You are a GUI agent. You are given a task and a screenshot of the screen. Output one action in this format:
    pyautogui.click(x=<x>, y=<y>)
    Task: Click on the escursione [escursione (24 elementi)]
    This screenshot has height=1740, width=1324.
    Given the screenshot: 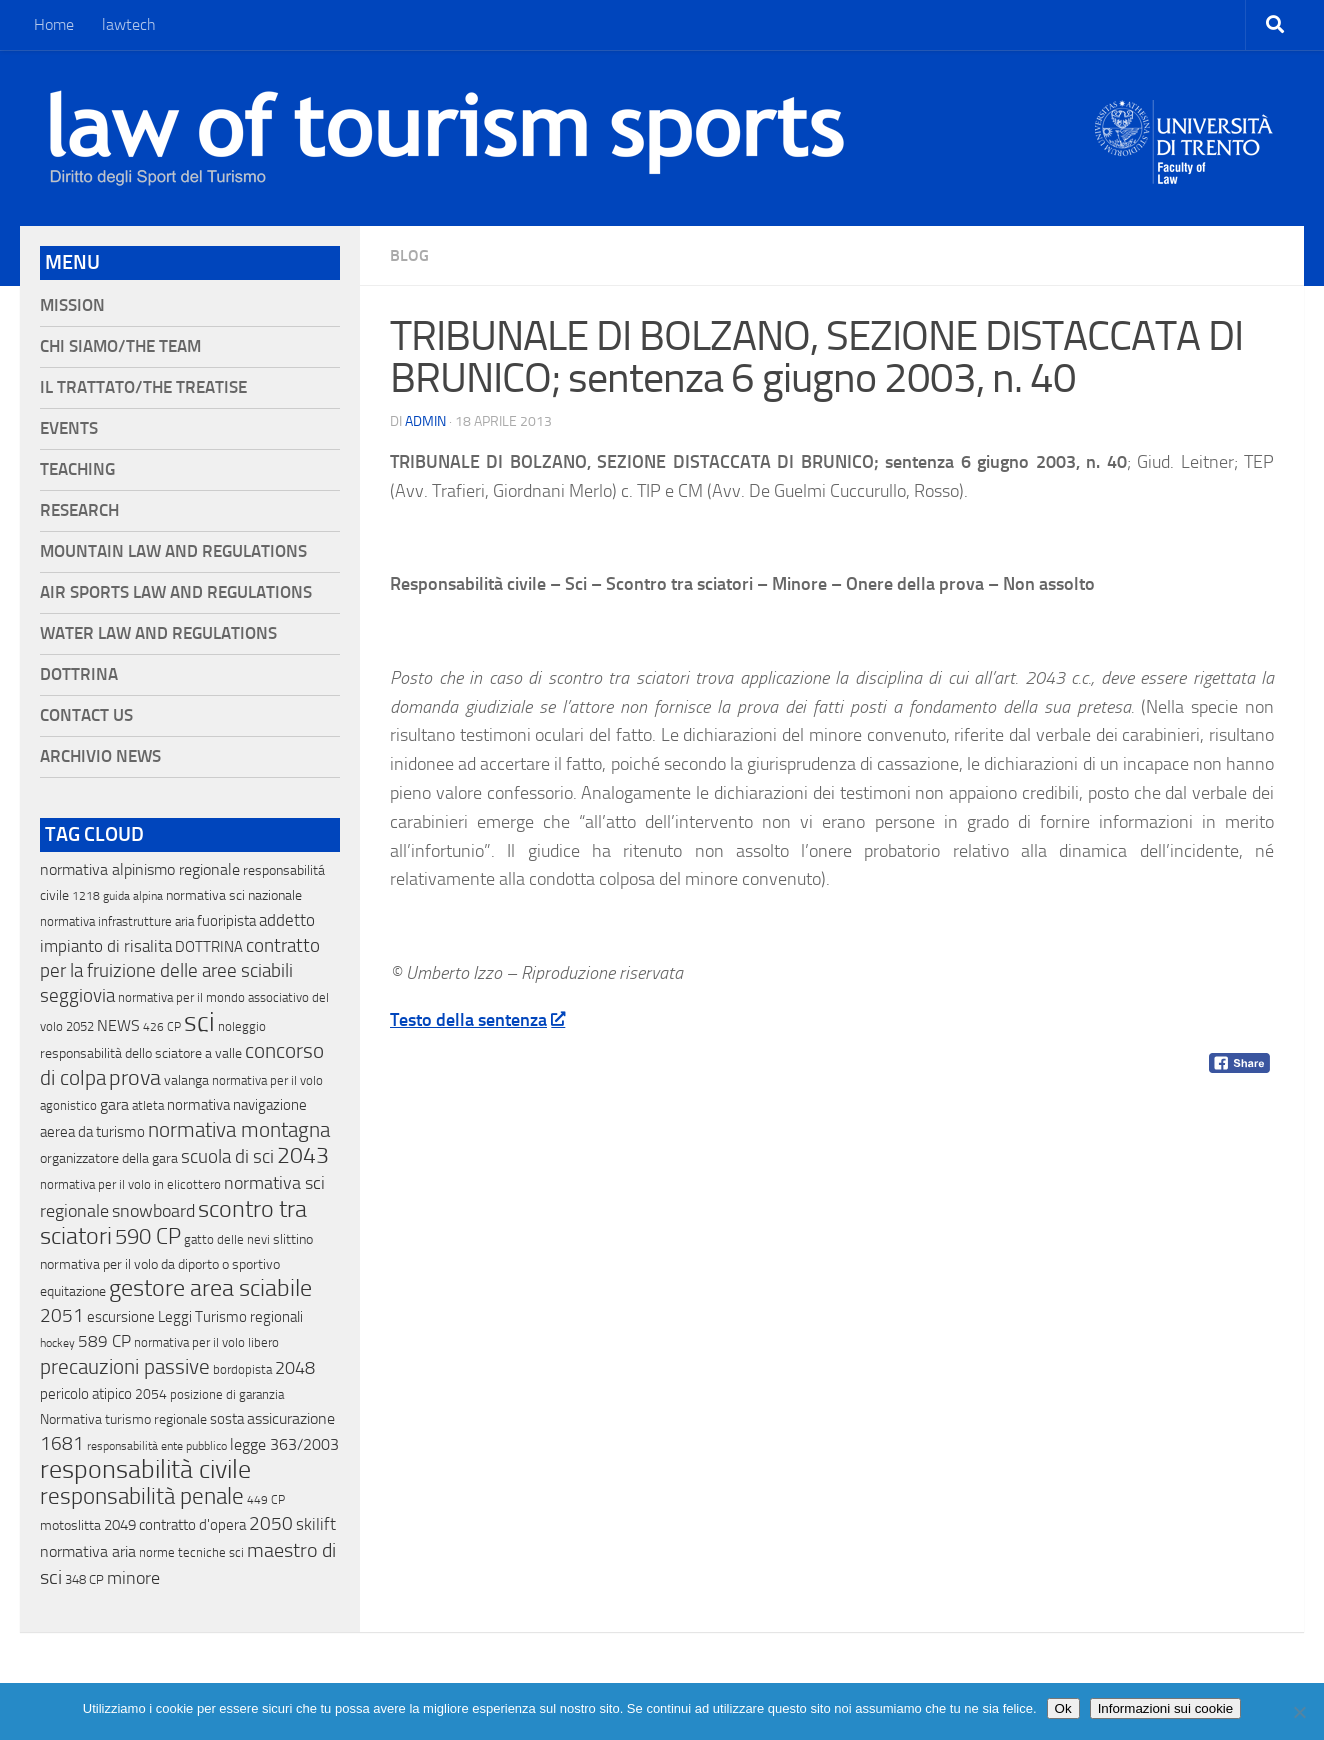 What is the action you would take?
    pyautogui.click(x=121, y=1317)
    